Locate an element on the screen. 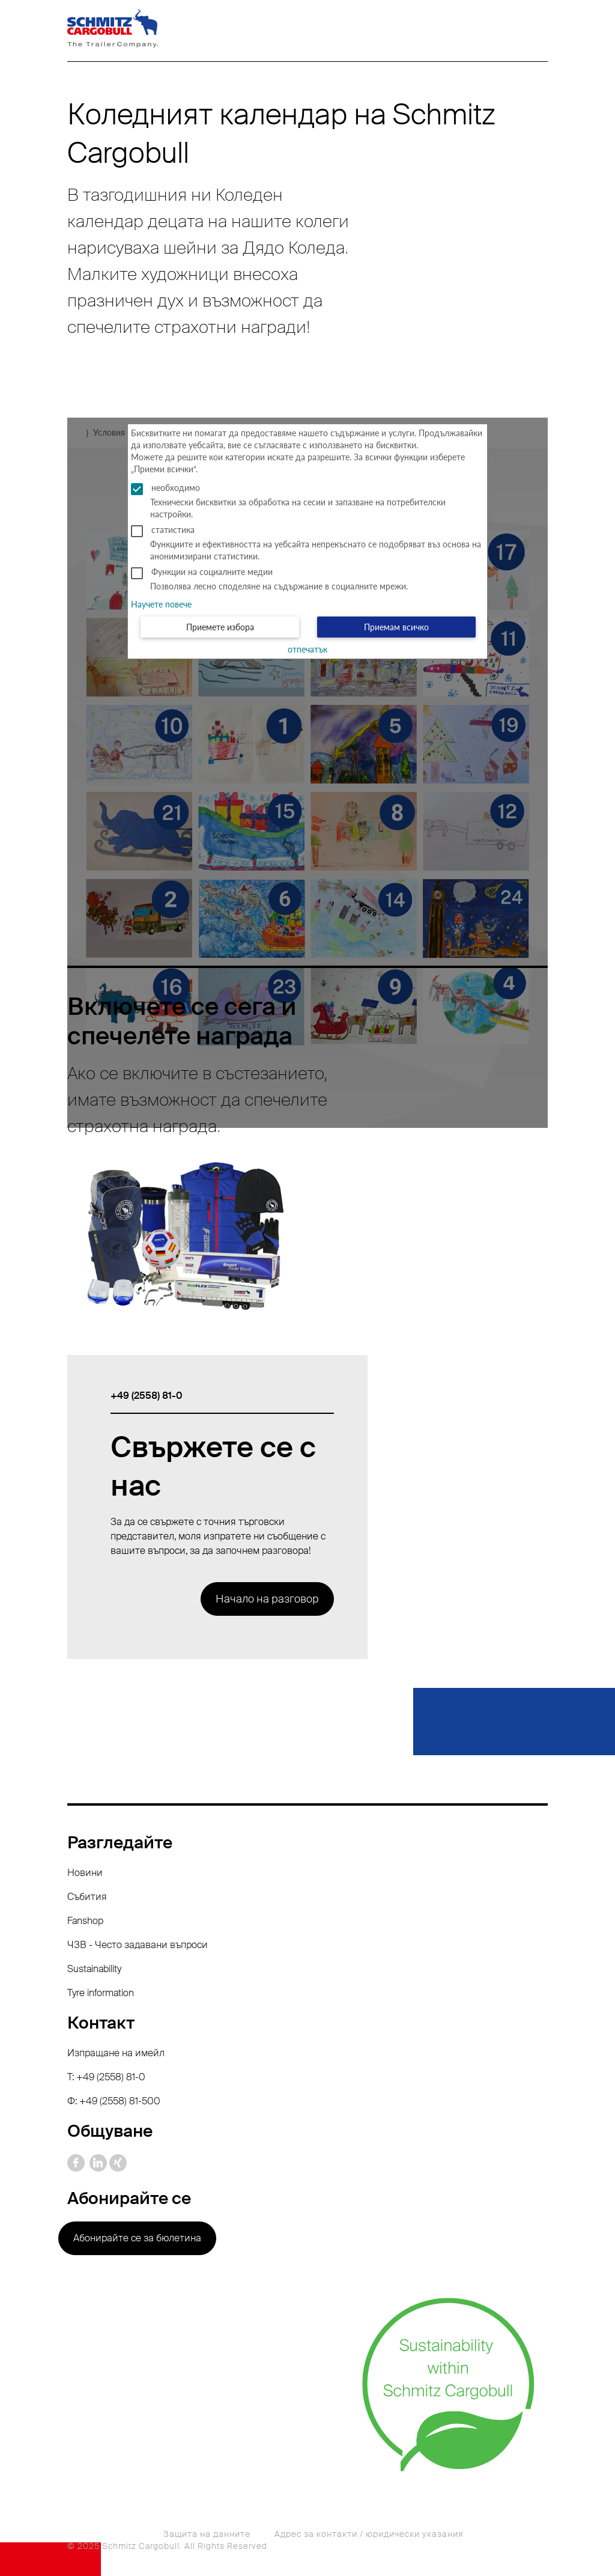 The height and width of the screenshot is (2576, 615). Tyre information is located at coordinates (100, 1993).